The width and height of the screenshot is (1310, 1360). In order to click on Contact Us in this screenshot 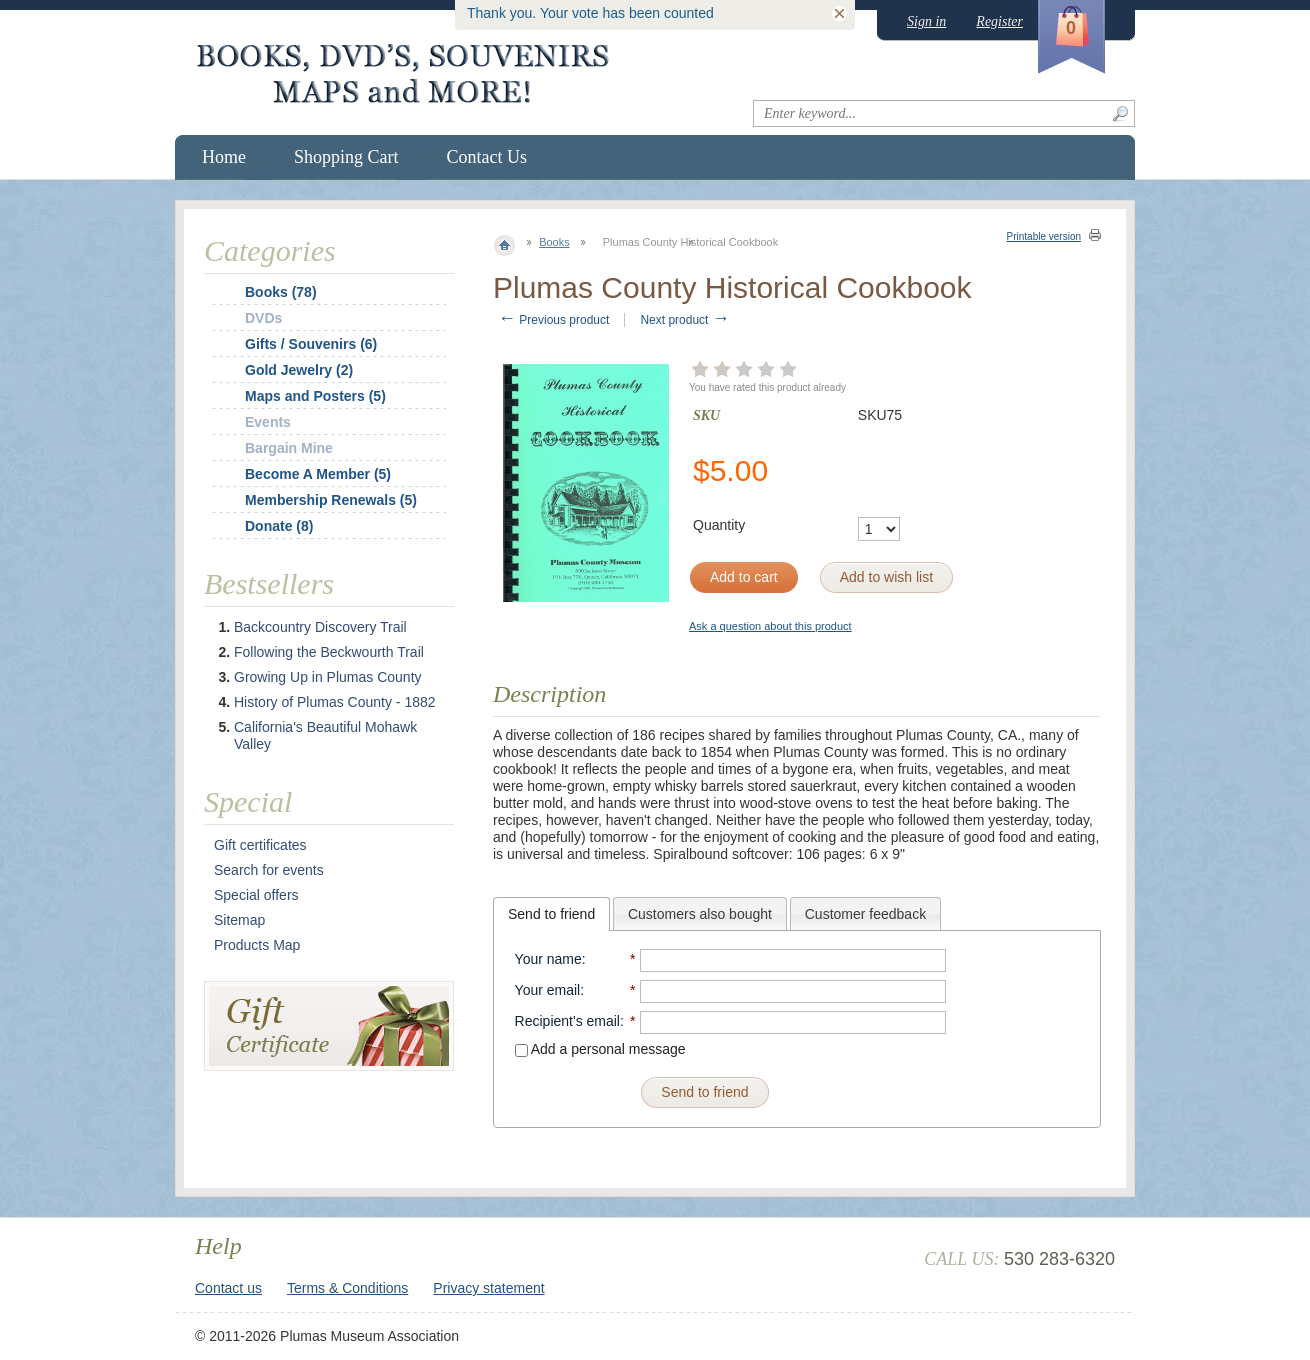, I will do `click(487, 157)`.